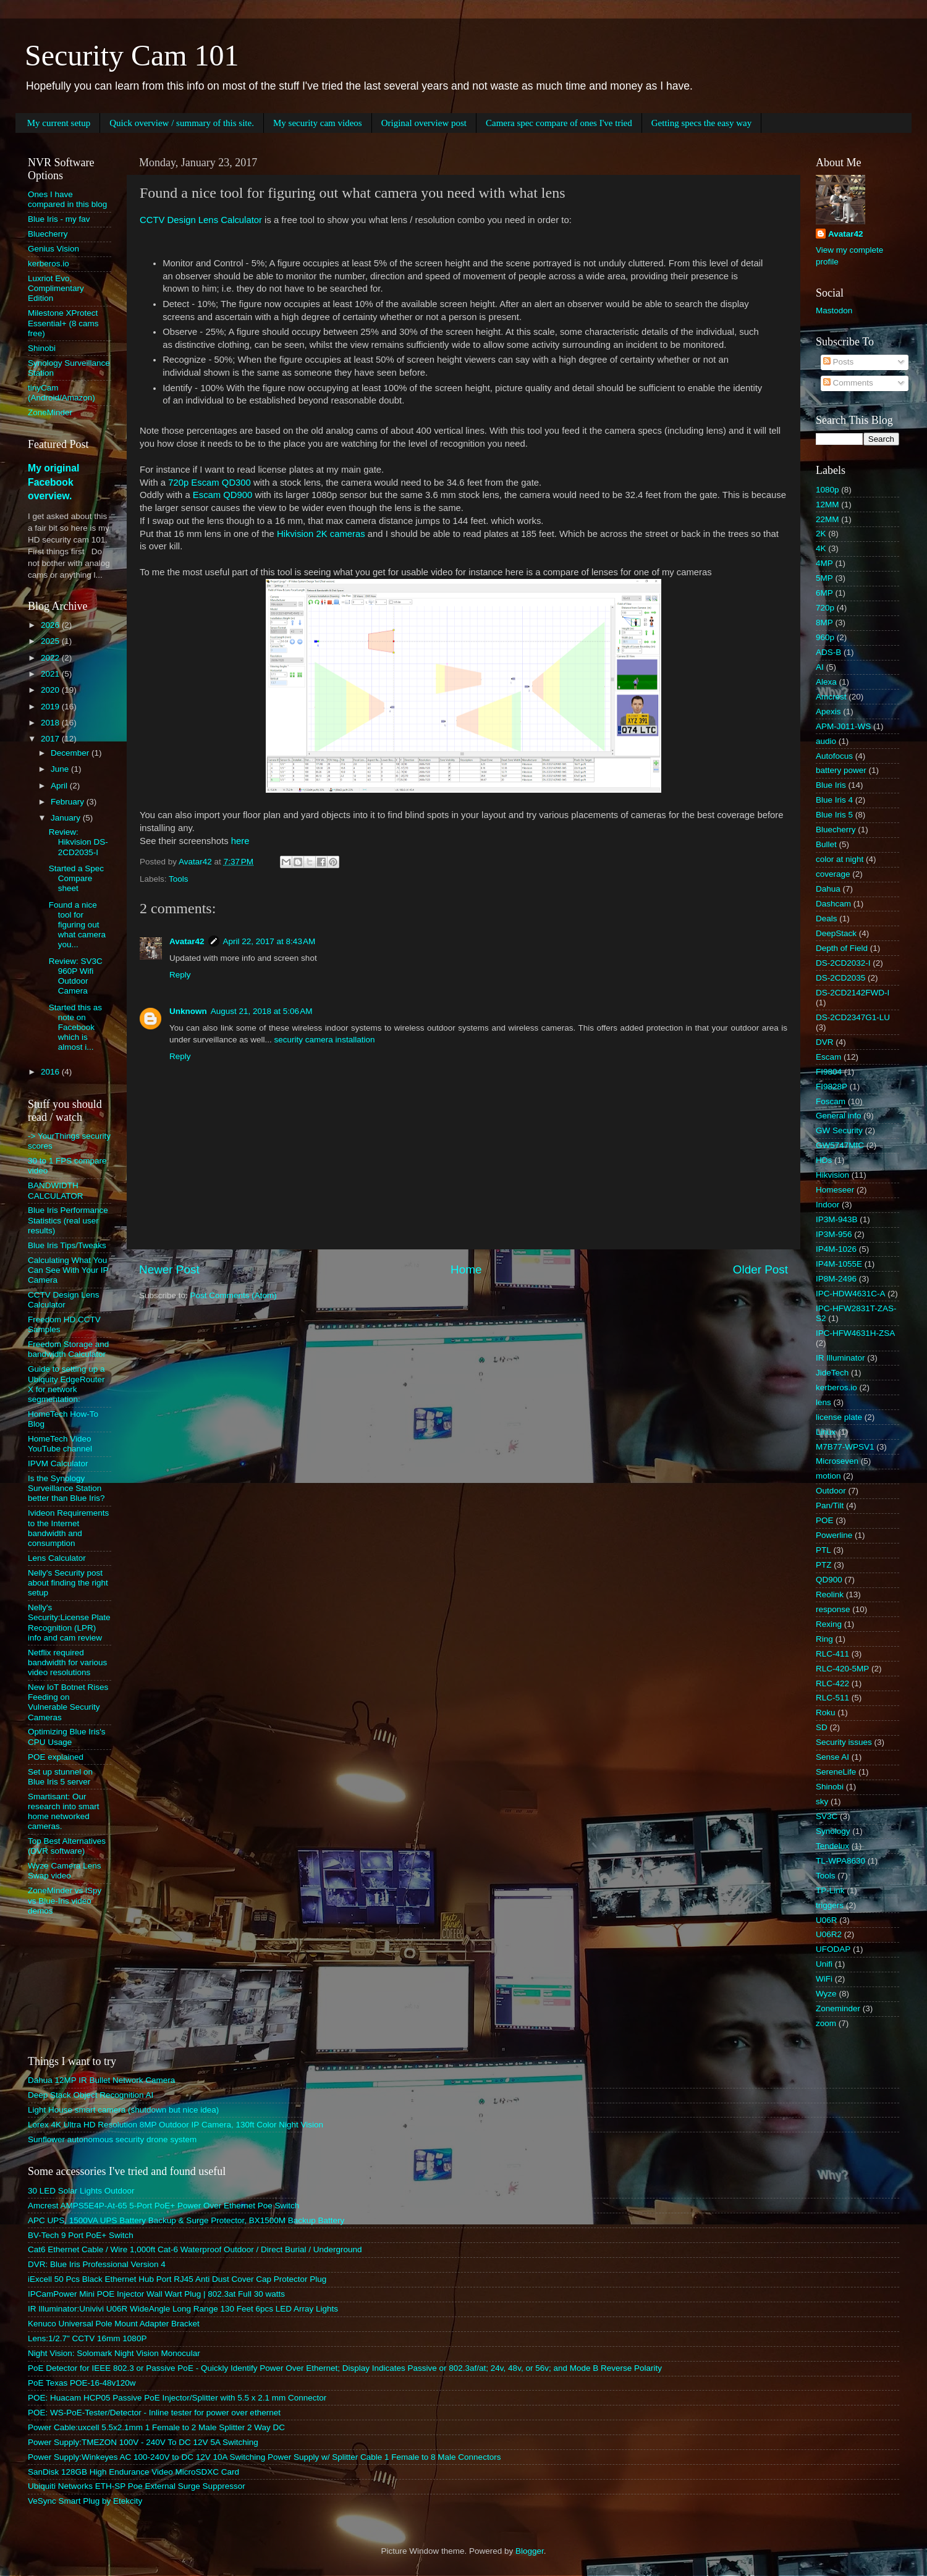 This screenshot has height=2576, width=927. I want to click on Blue Iris 4, so click(834, 799).